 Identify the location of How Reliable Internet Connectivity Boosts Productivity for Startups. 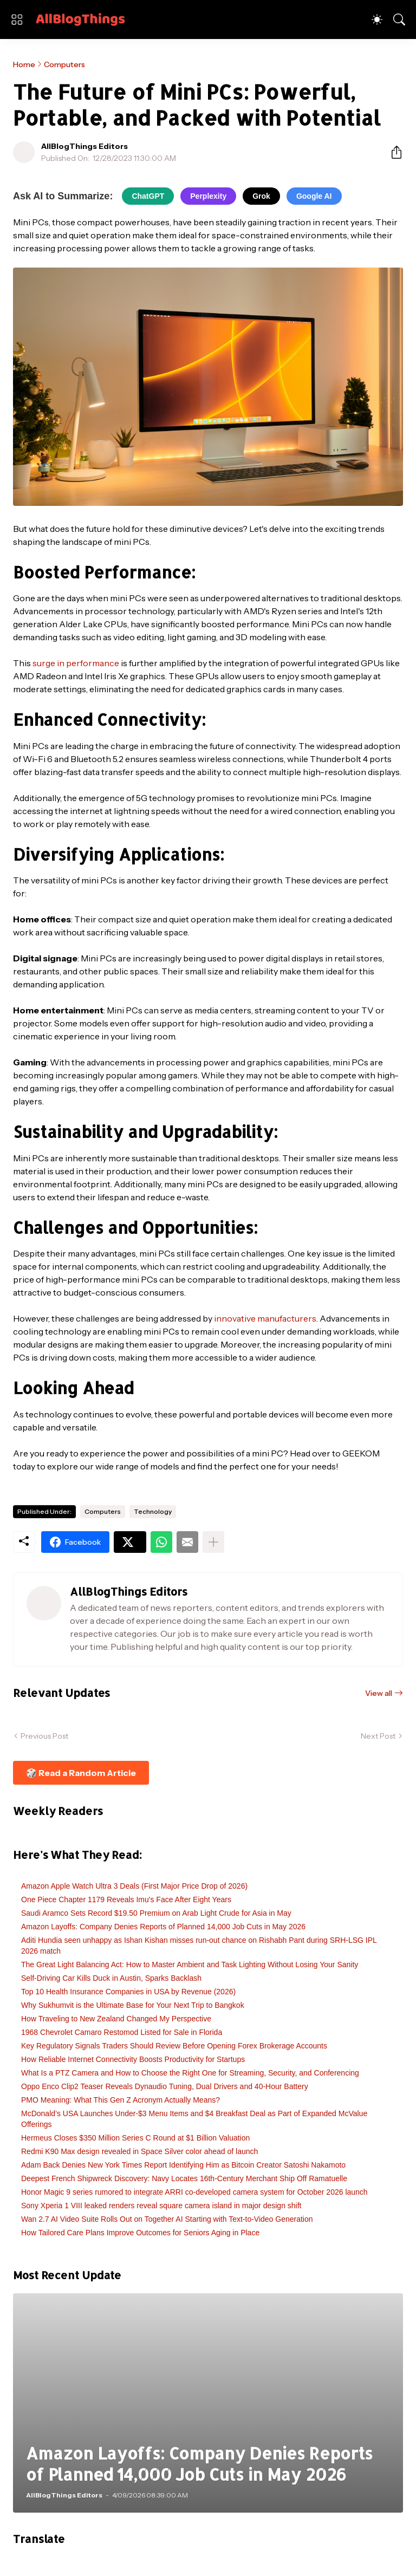
(133, 2059).